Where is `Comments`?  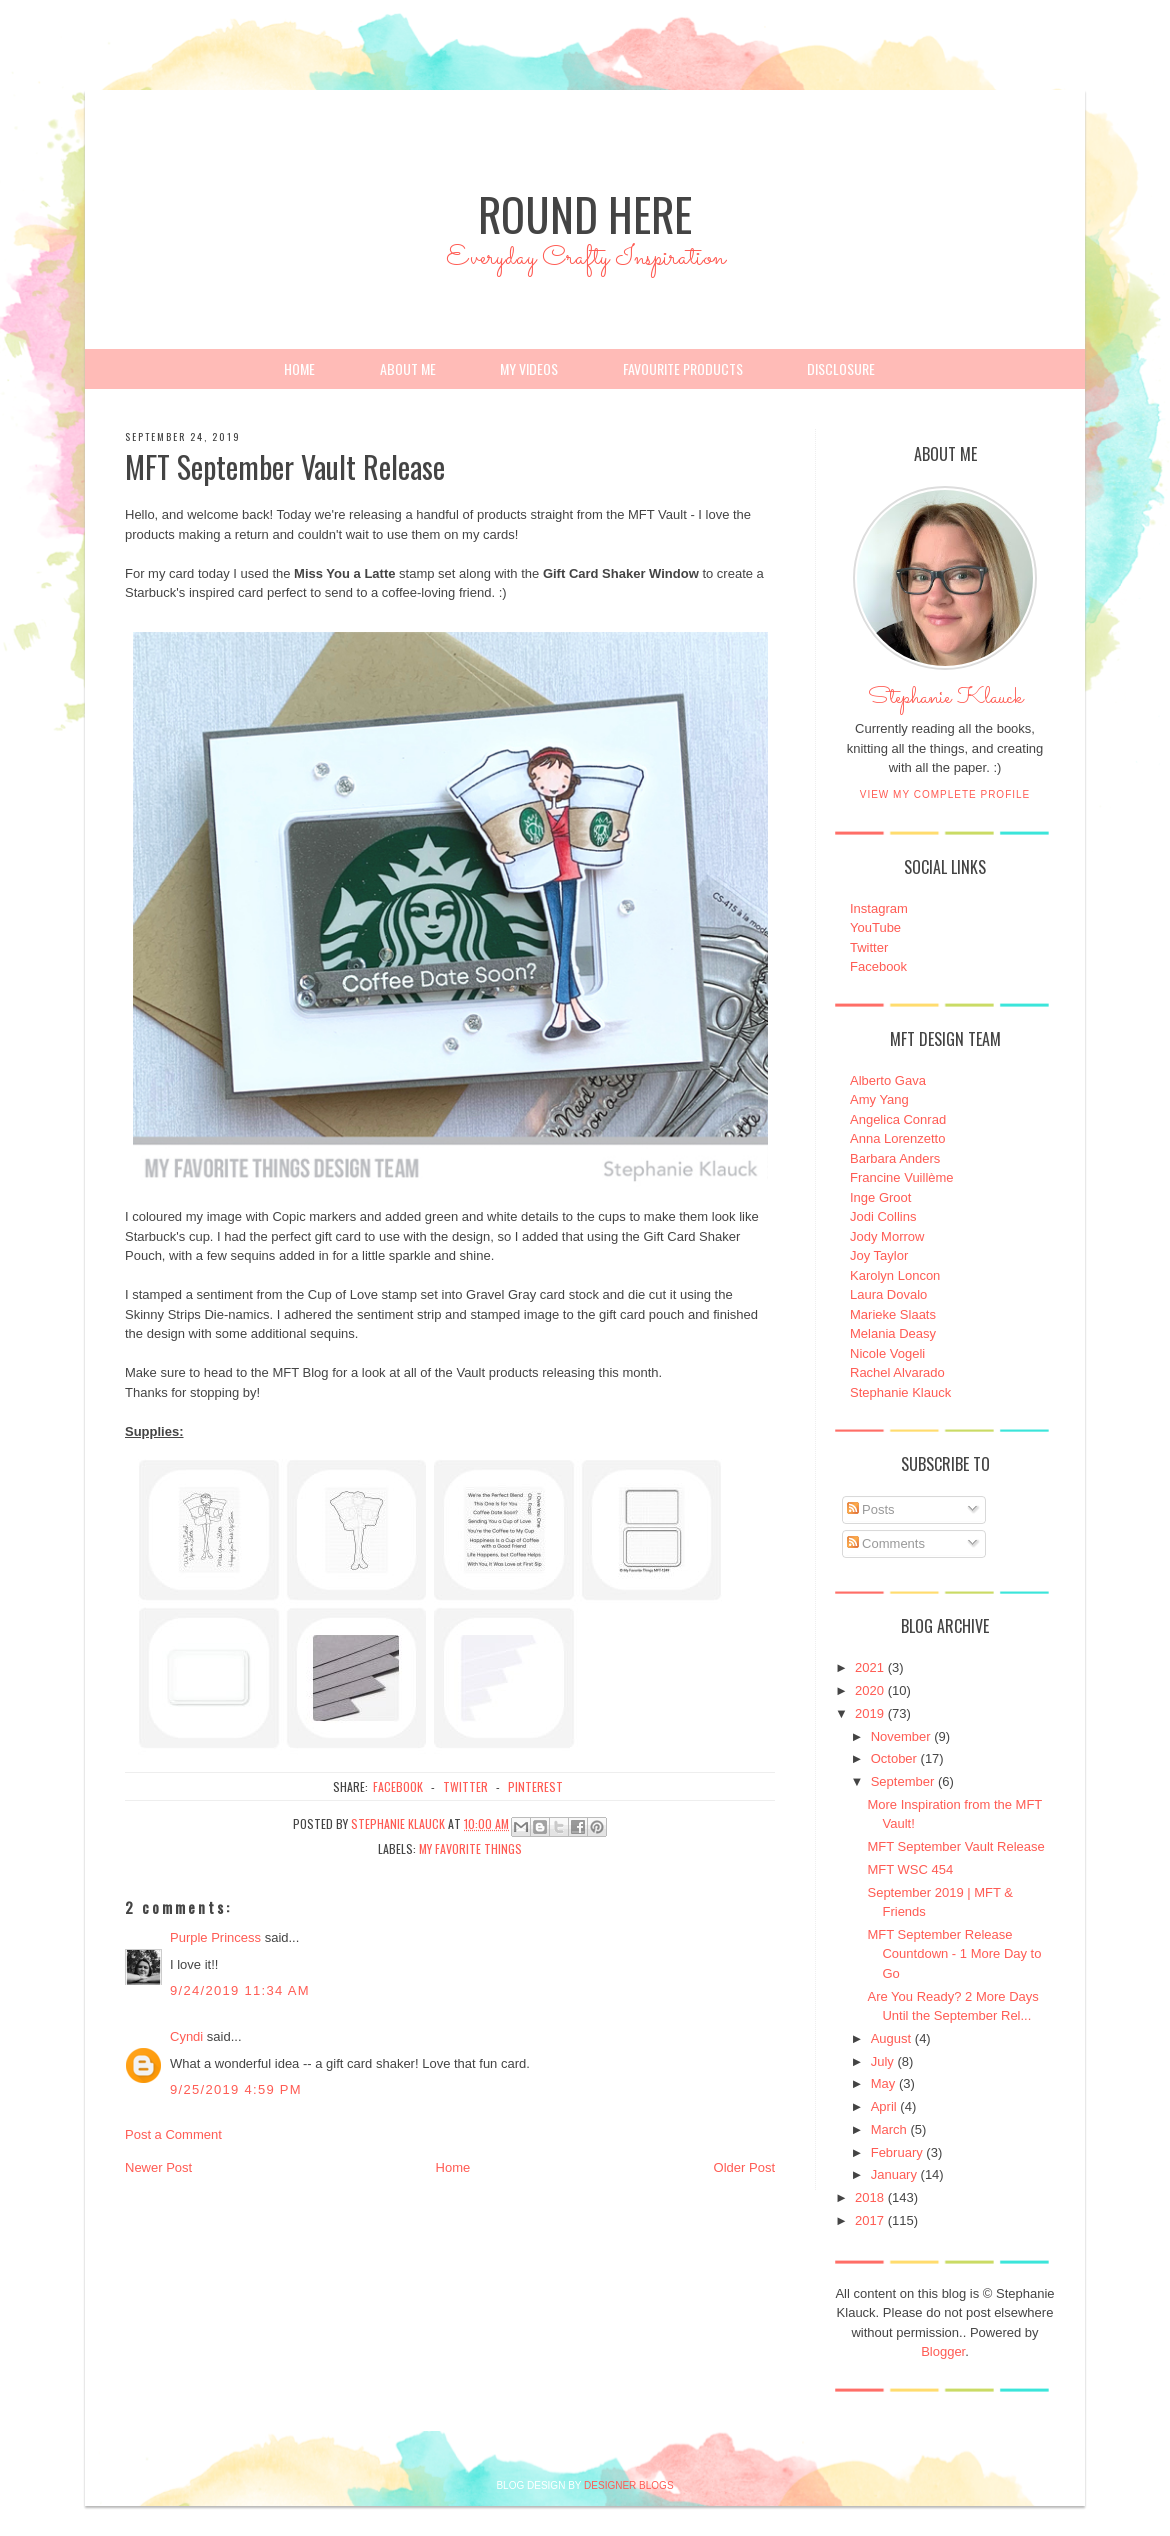 Comments is located at coordinates (886, 1543).